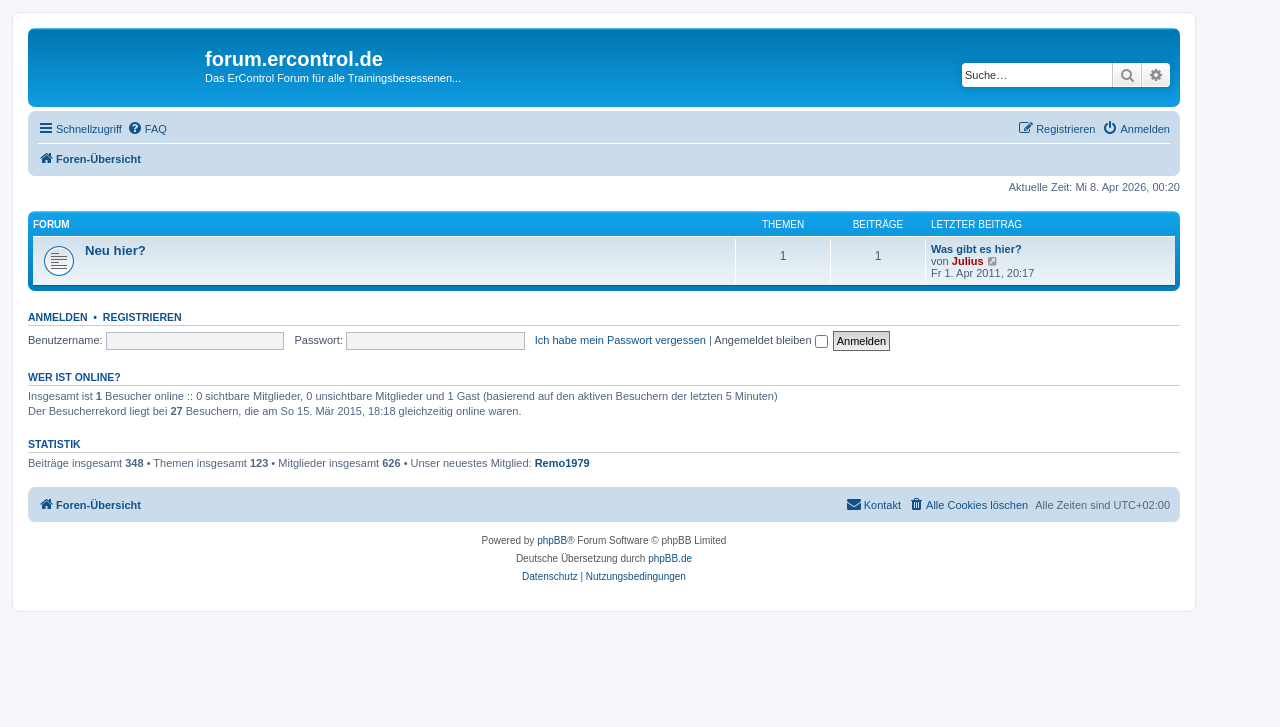  What do you see at coordinates (670, 558) in the screenshot?
I see `phpBB.de` at bounding box center [670, 558].